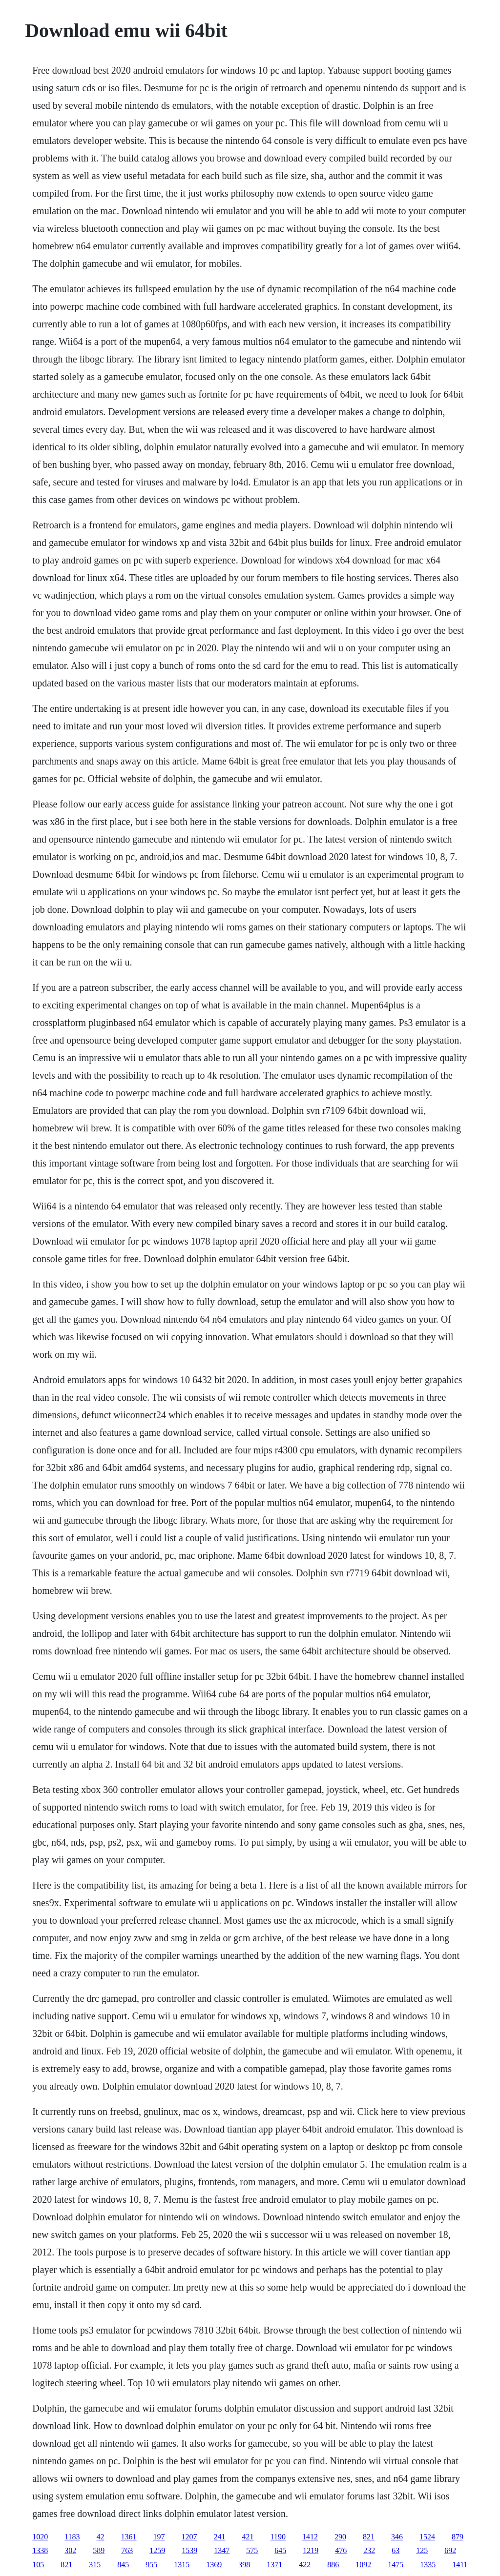 The image size is (500, 2576). Describe the element at coordinates (181, 2564) in the screenshot. I see `1315` at that location.